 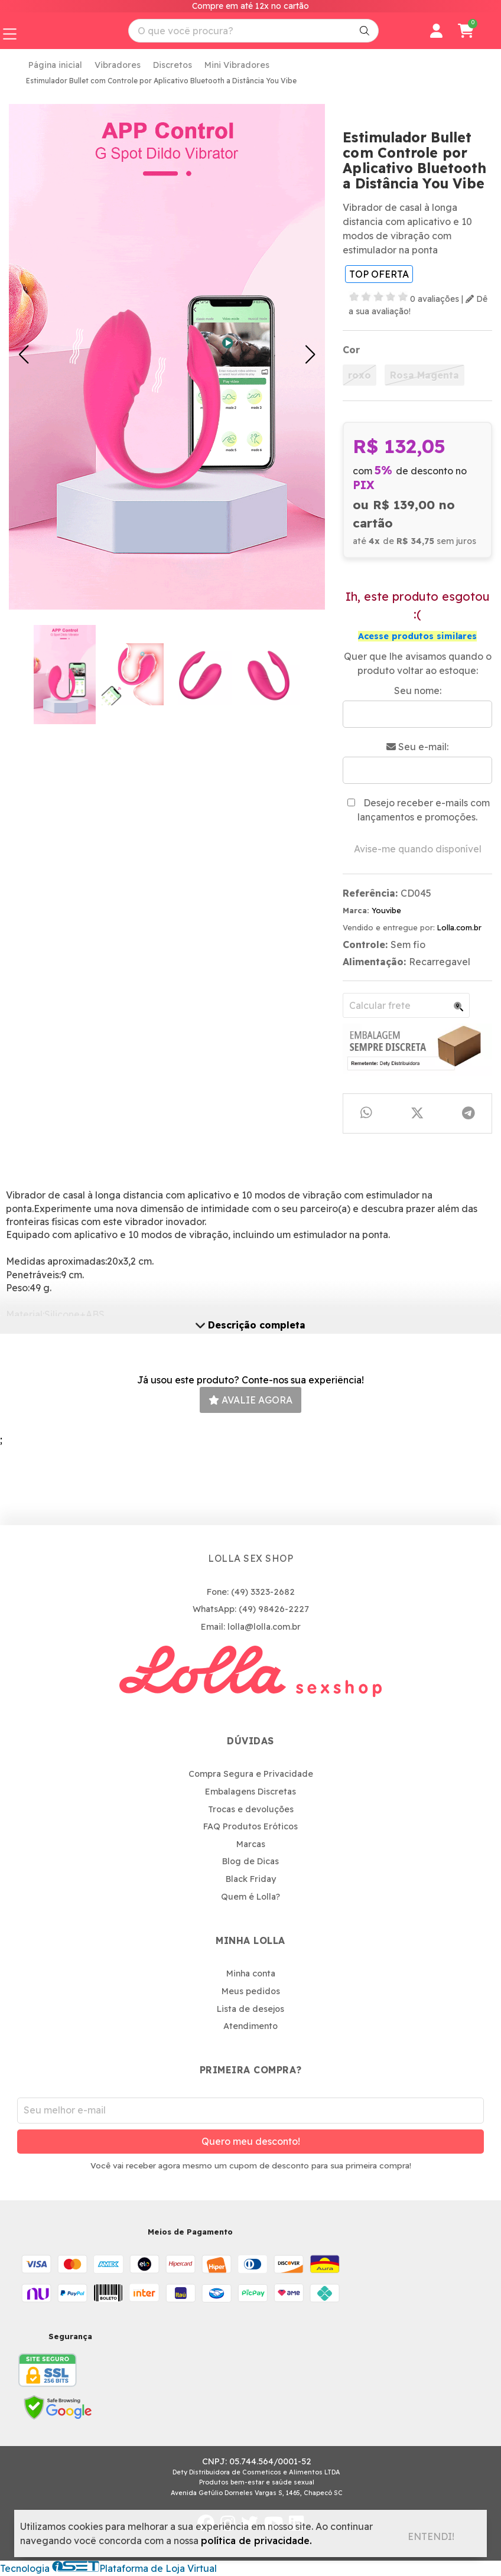 What do you see at coordinates (264, 1626) in the screenshot?
I see `lolla@lolla.com.br` at bounding box center [264, 1626].